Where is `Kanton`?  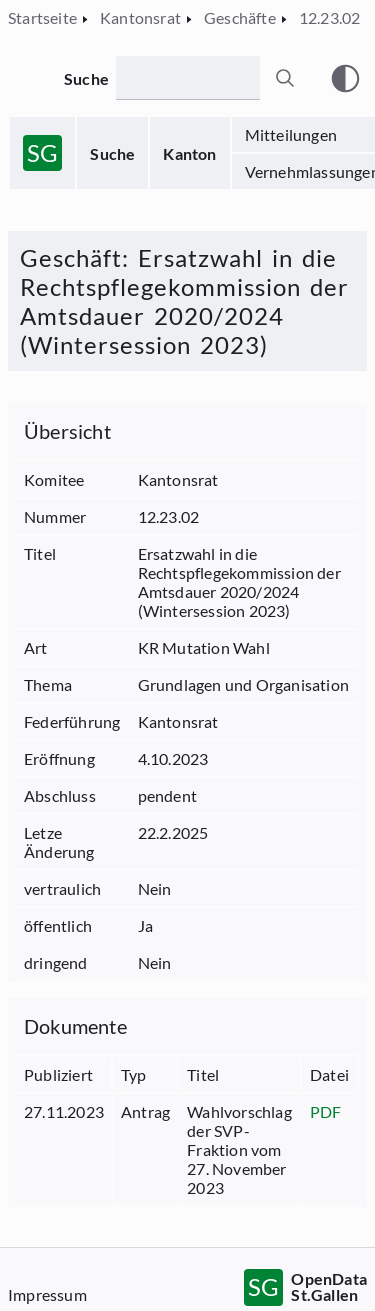 Kanton is located at coordinates (189, 153).